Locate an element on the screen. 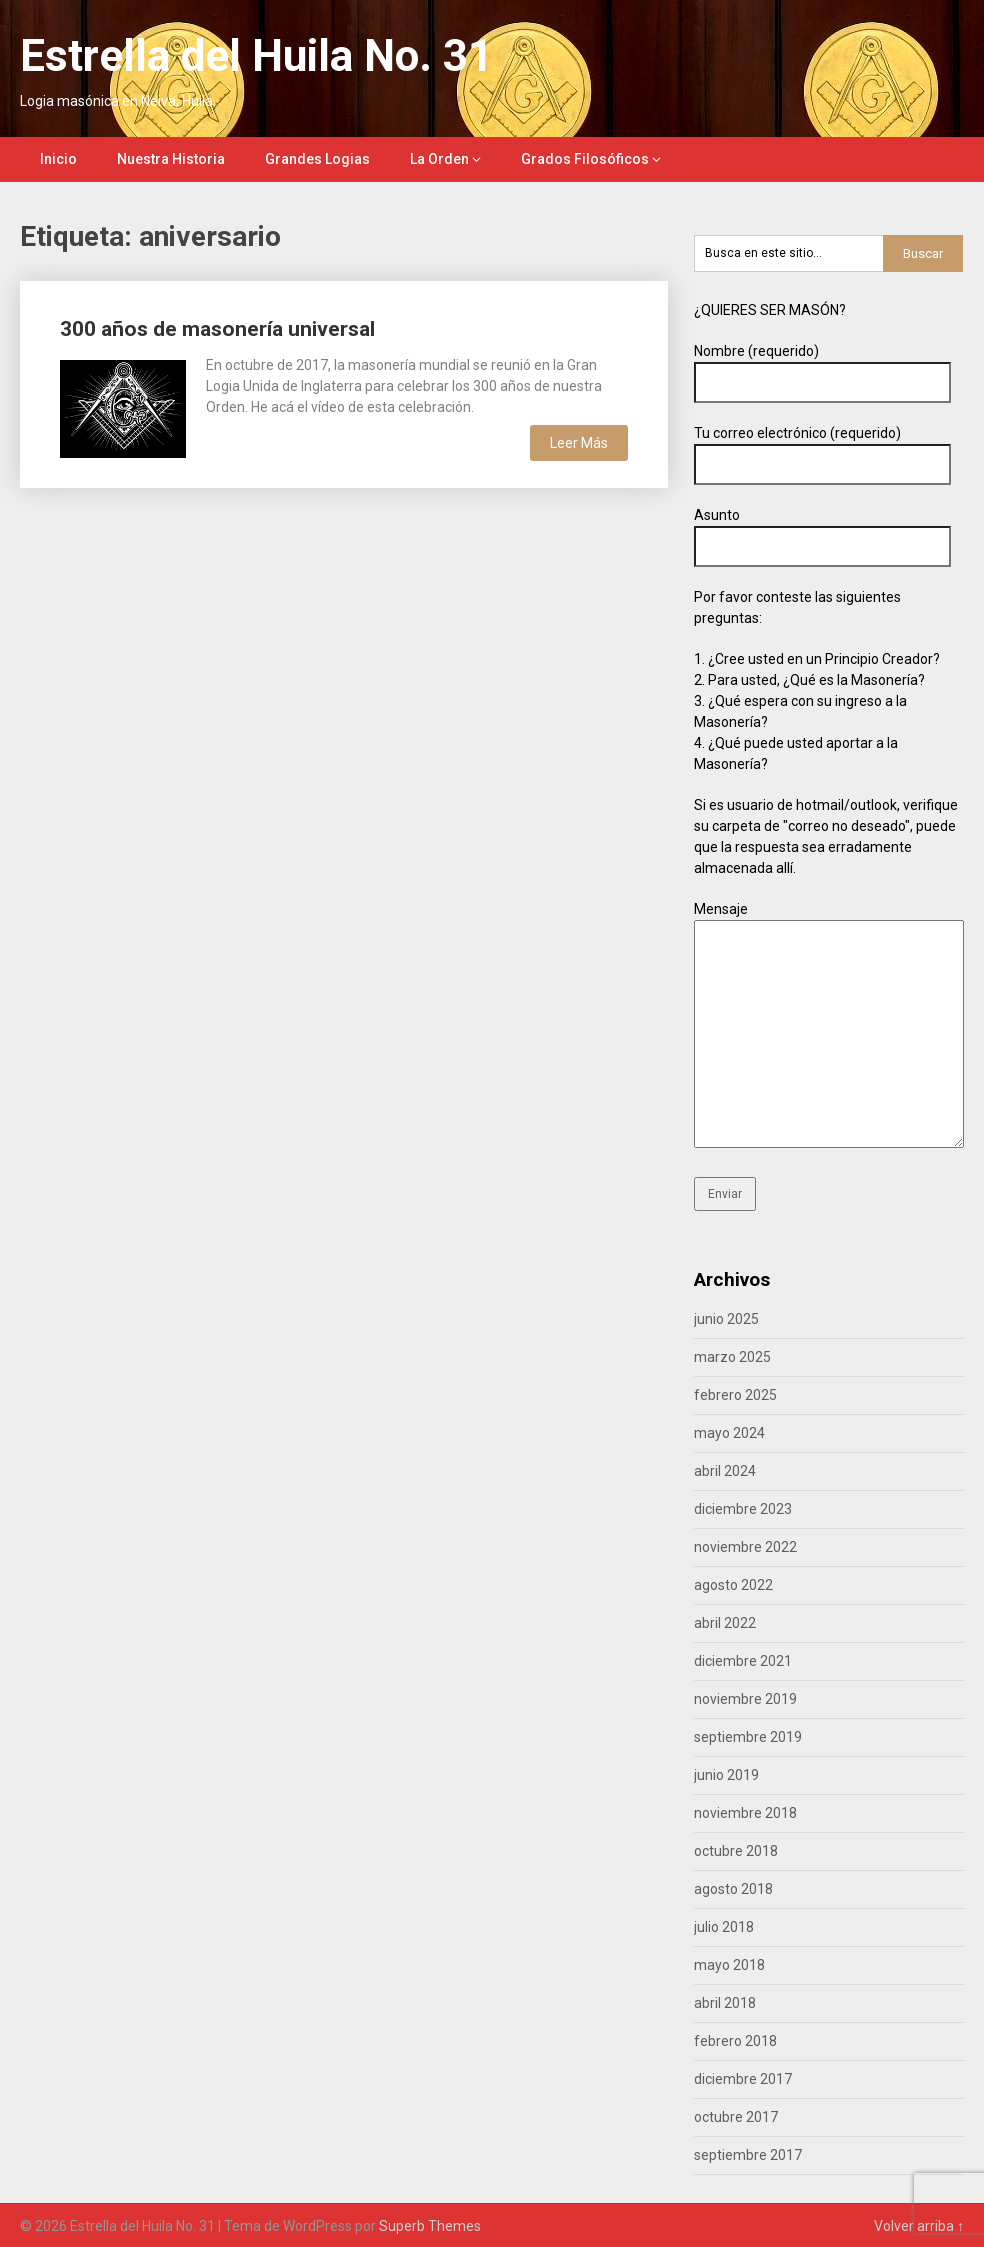 Image resolution: width=984 pixels, height=2247 pixels. Nuestra Historia is located at coordinates (171, 159).